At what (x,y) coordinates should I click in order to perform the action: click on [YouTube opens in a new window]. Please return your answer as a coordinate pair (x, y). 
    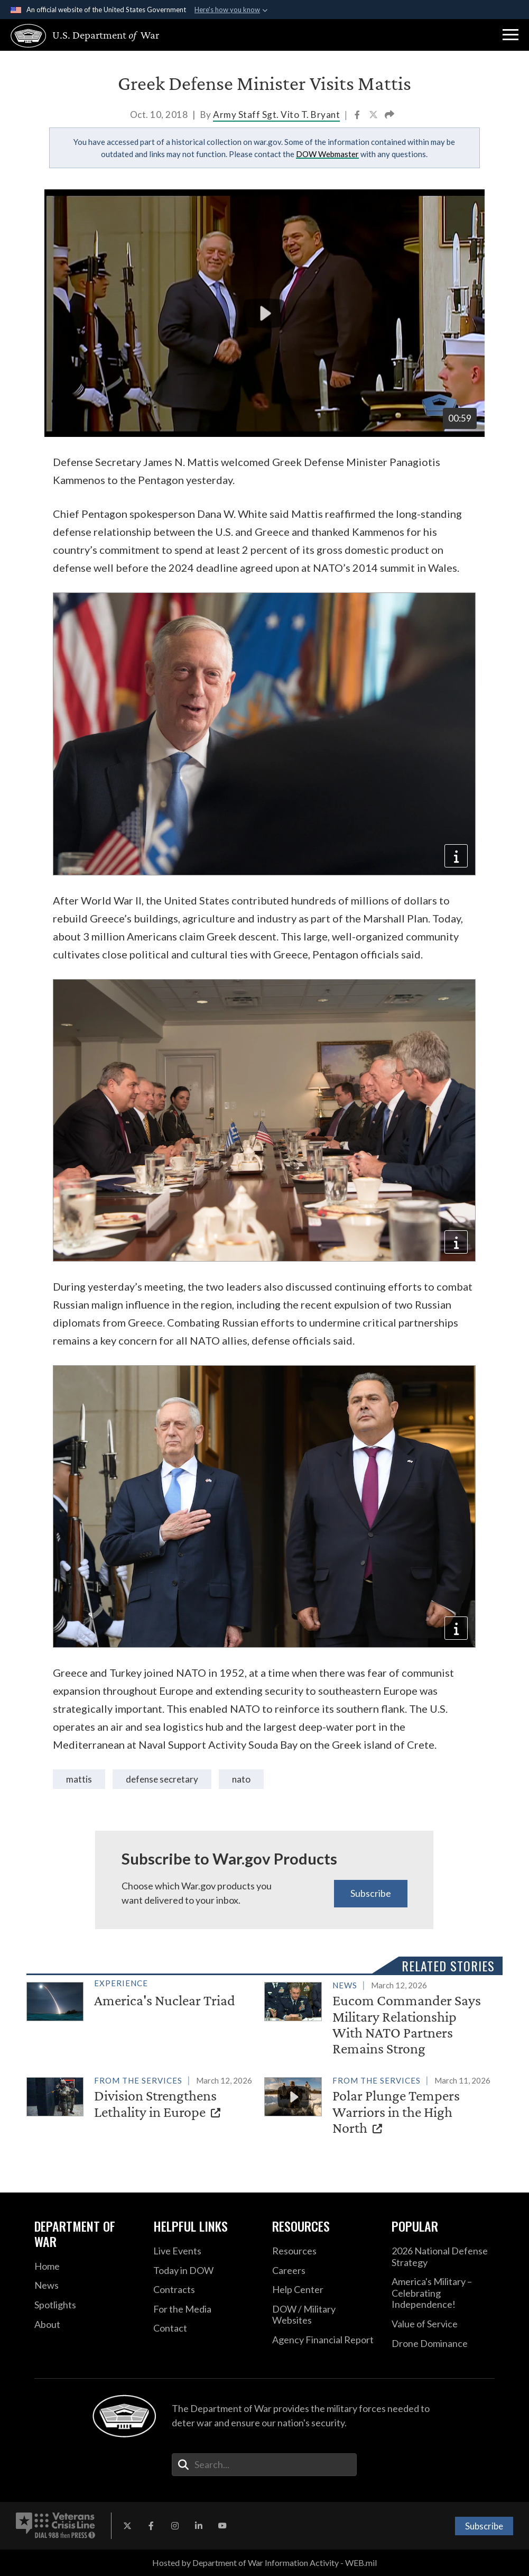
    Looking at the image, I should click on (222, 2526).